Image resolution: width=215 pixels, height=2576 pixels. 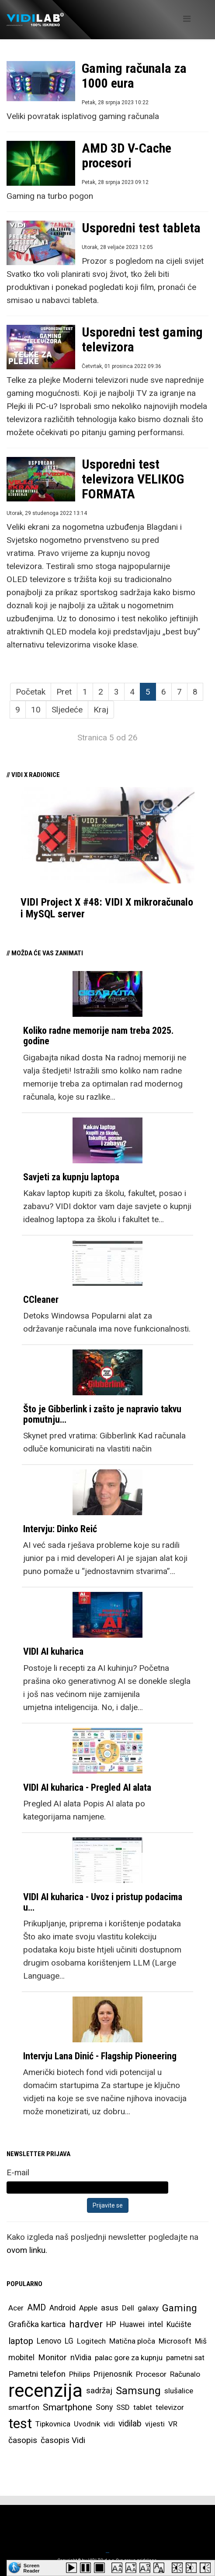 What do you see at coordinates (178, 2324) in the screenshot?
I see `Kućište` at bounding box center [178, 2324].